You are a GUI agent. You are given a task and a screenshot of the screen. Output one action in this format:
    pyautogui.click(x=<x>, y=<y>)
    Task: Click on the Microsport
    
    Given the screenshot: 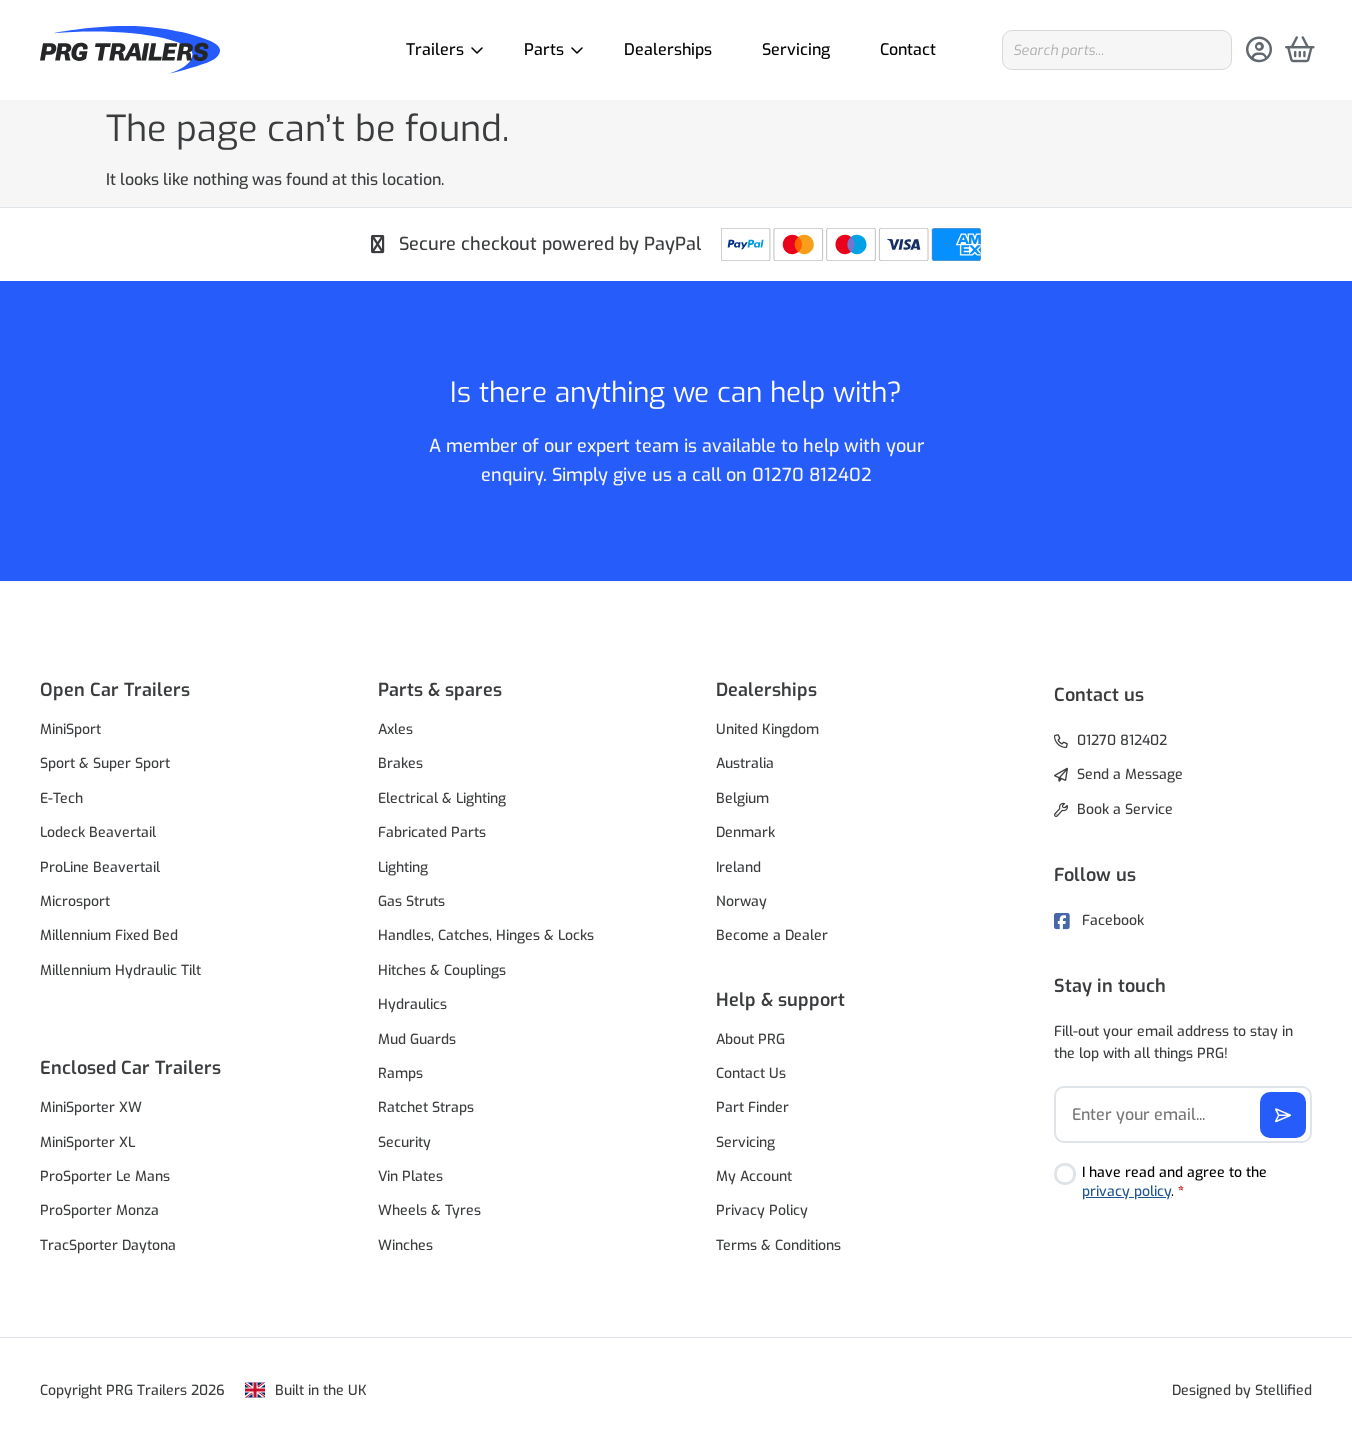 What is the action you would take?
    pyautogui.click(x=75, y=901)
    